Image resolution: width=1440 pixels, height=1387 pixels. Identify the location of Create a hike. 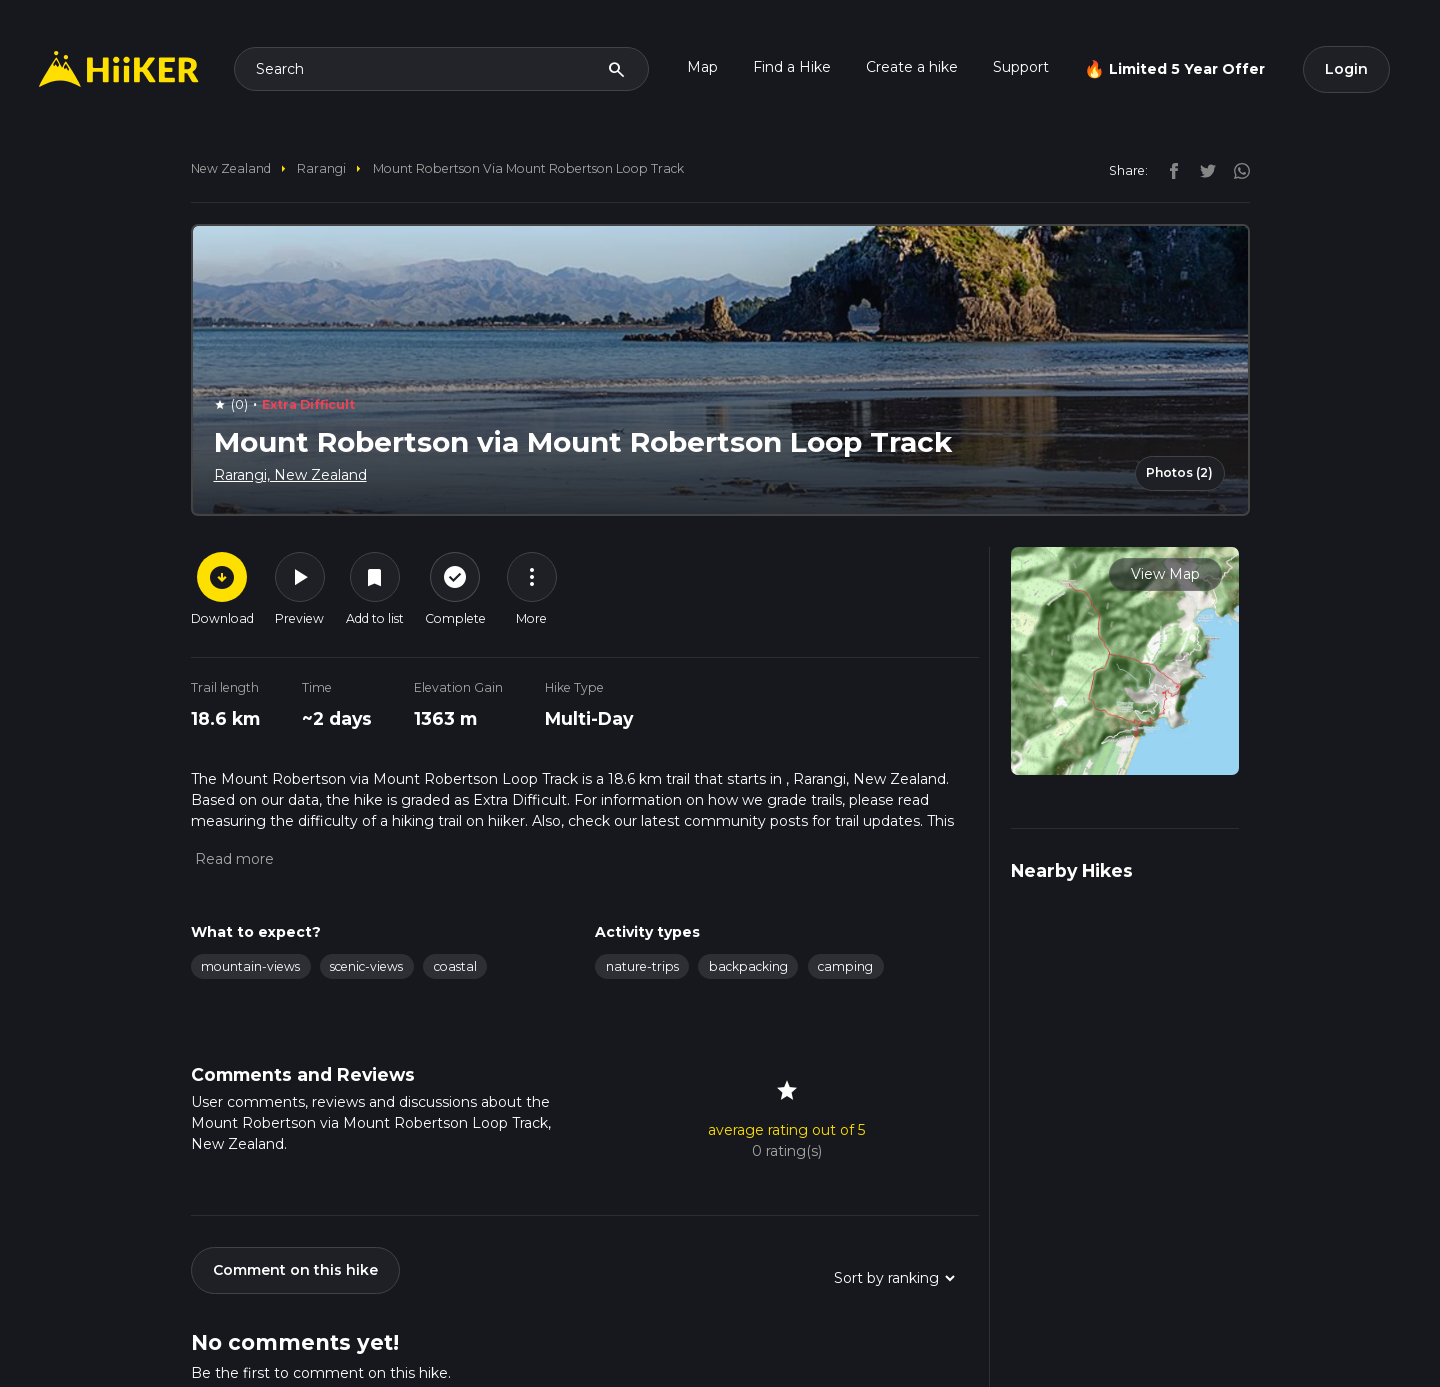
(912, 67).